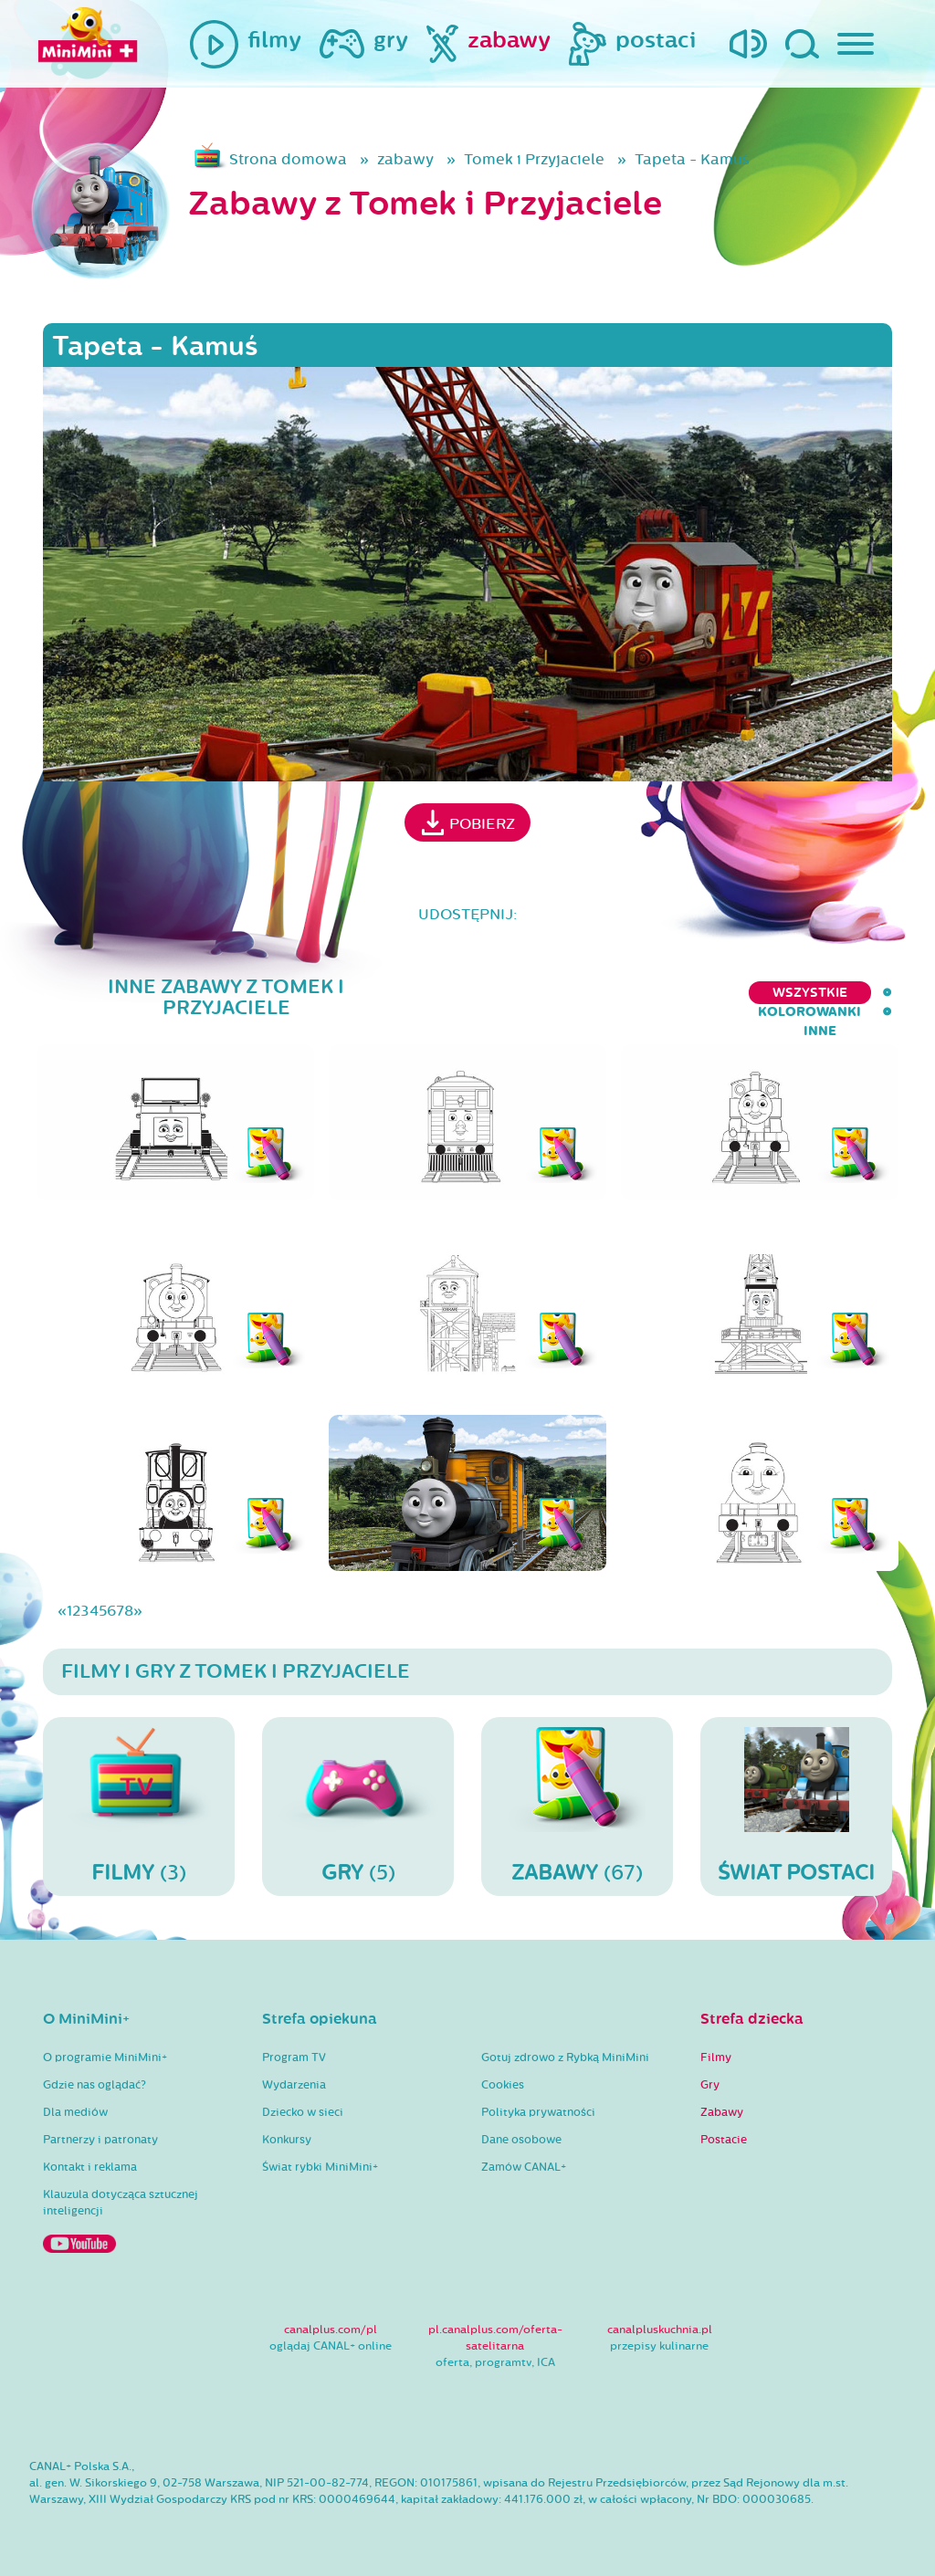 This screenshot has width=935, height=2576. Describe the element at coordinates (302, 2112) in the screenshot. I see `Dziecko w sieci` at that location.